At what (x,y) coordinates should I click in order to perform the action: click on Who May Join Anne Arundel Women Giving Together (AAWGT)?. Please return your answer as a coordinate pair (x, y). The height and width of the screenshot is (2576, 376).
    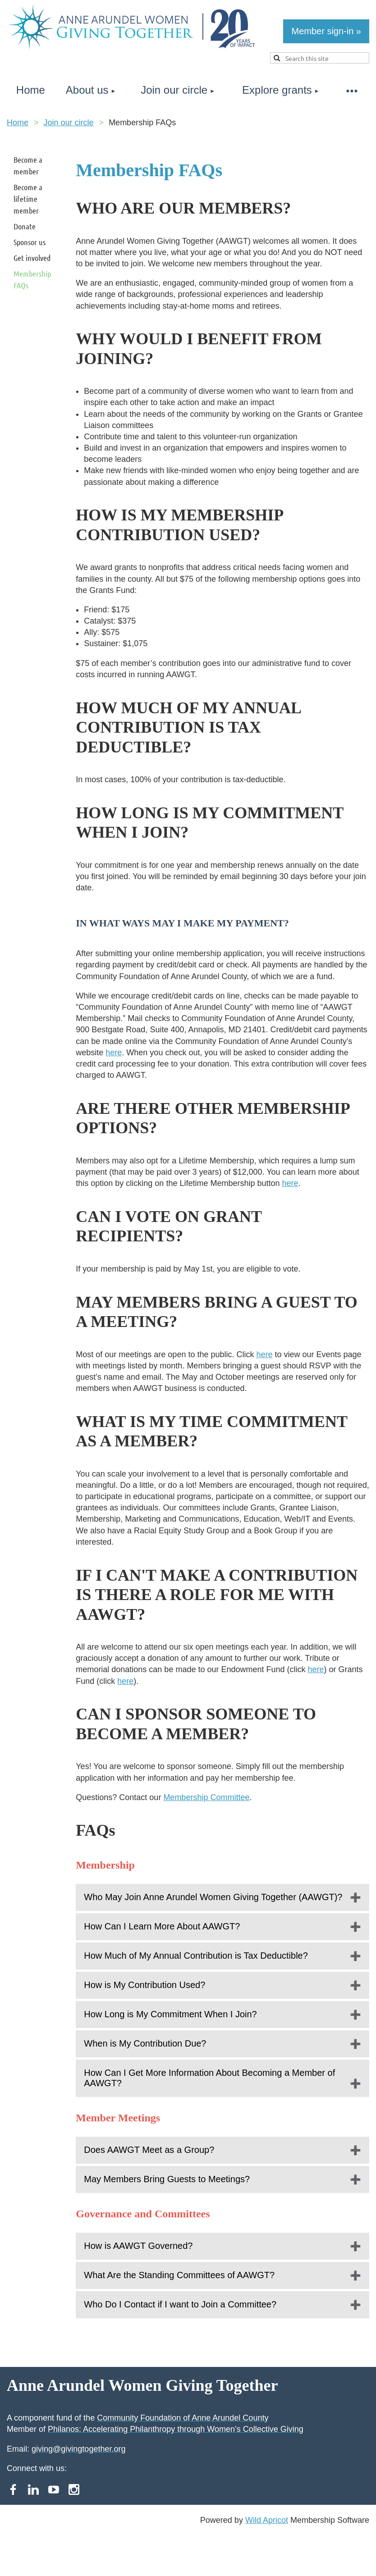
    Looking at the image, I should click on (213, 1897).